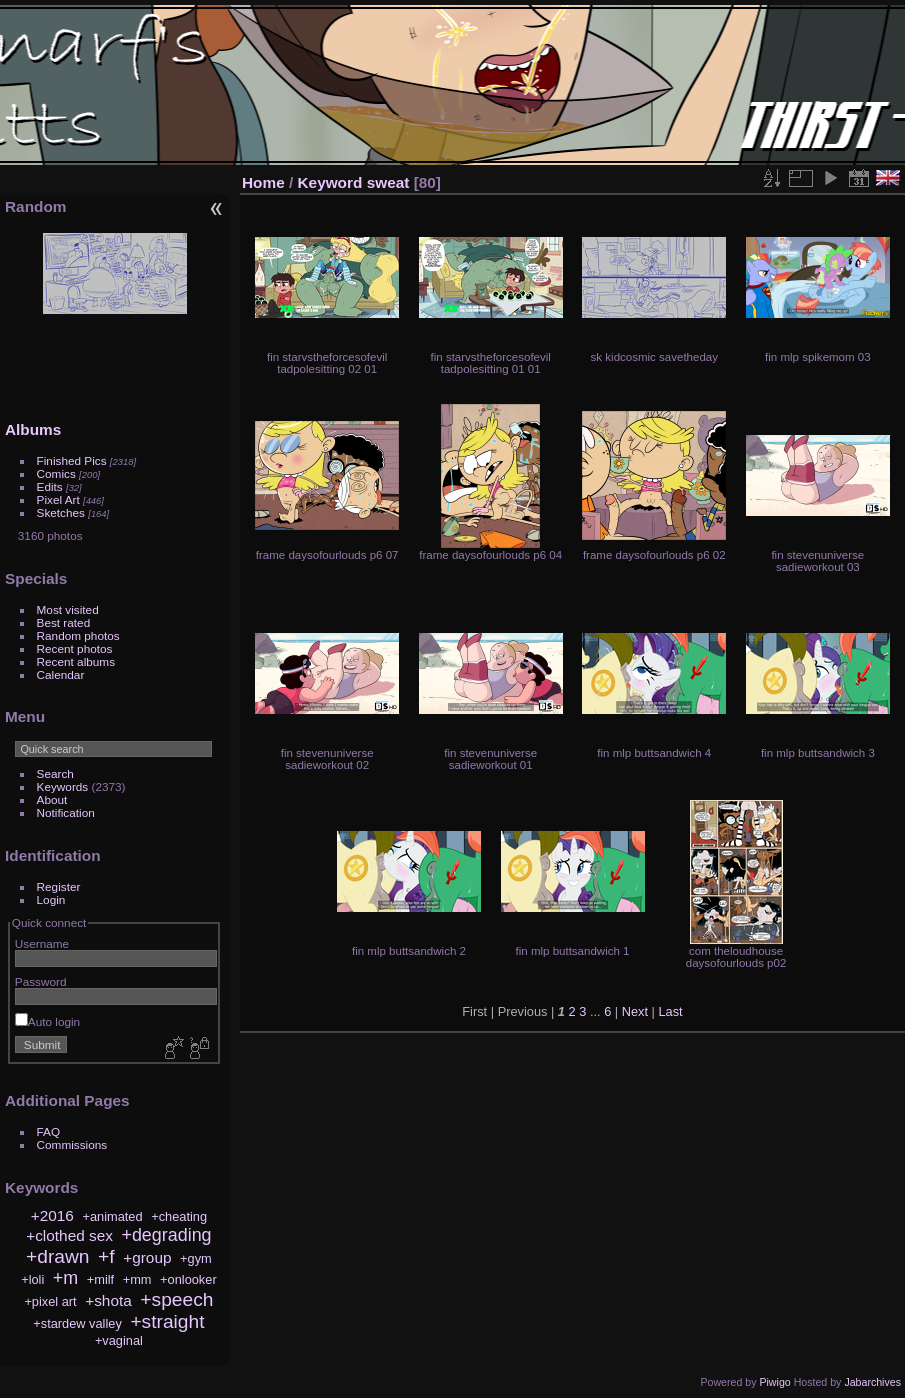 The image size is (905, 1398). Describe the element at coordinates (66, 812) in the screenshot. I see `Notification` at that location.